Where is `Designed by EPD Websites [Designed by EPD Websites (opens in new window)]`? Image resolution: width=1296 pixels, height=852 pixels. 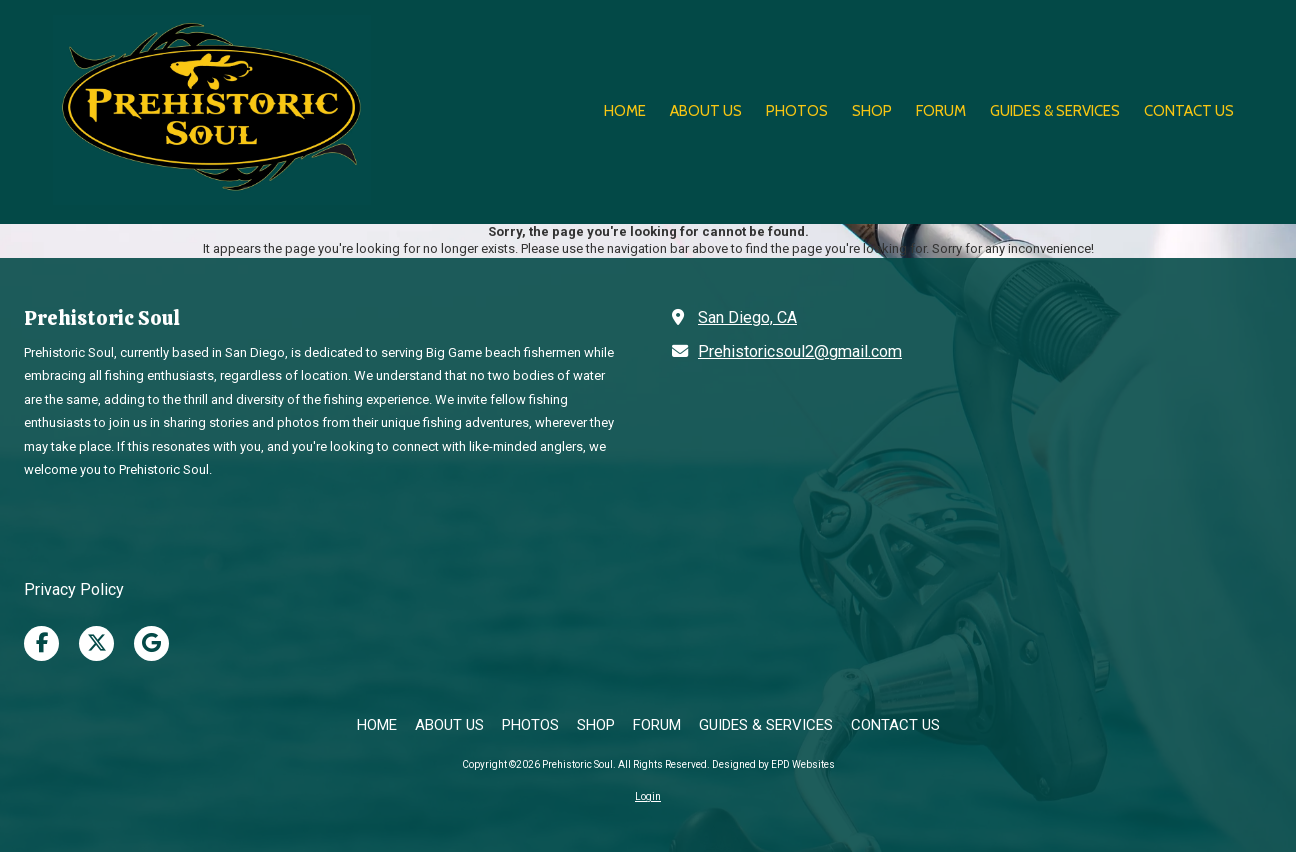
Designed by EPD Websites [Designed by EPD Websites (opens in new window)] is located at coordinates (773, 764).